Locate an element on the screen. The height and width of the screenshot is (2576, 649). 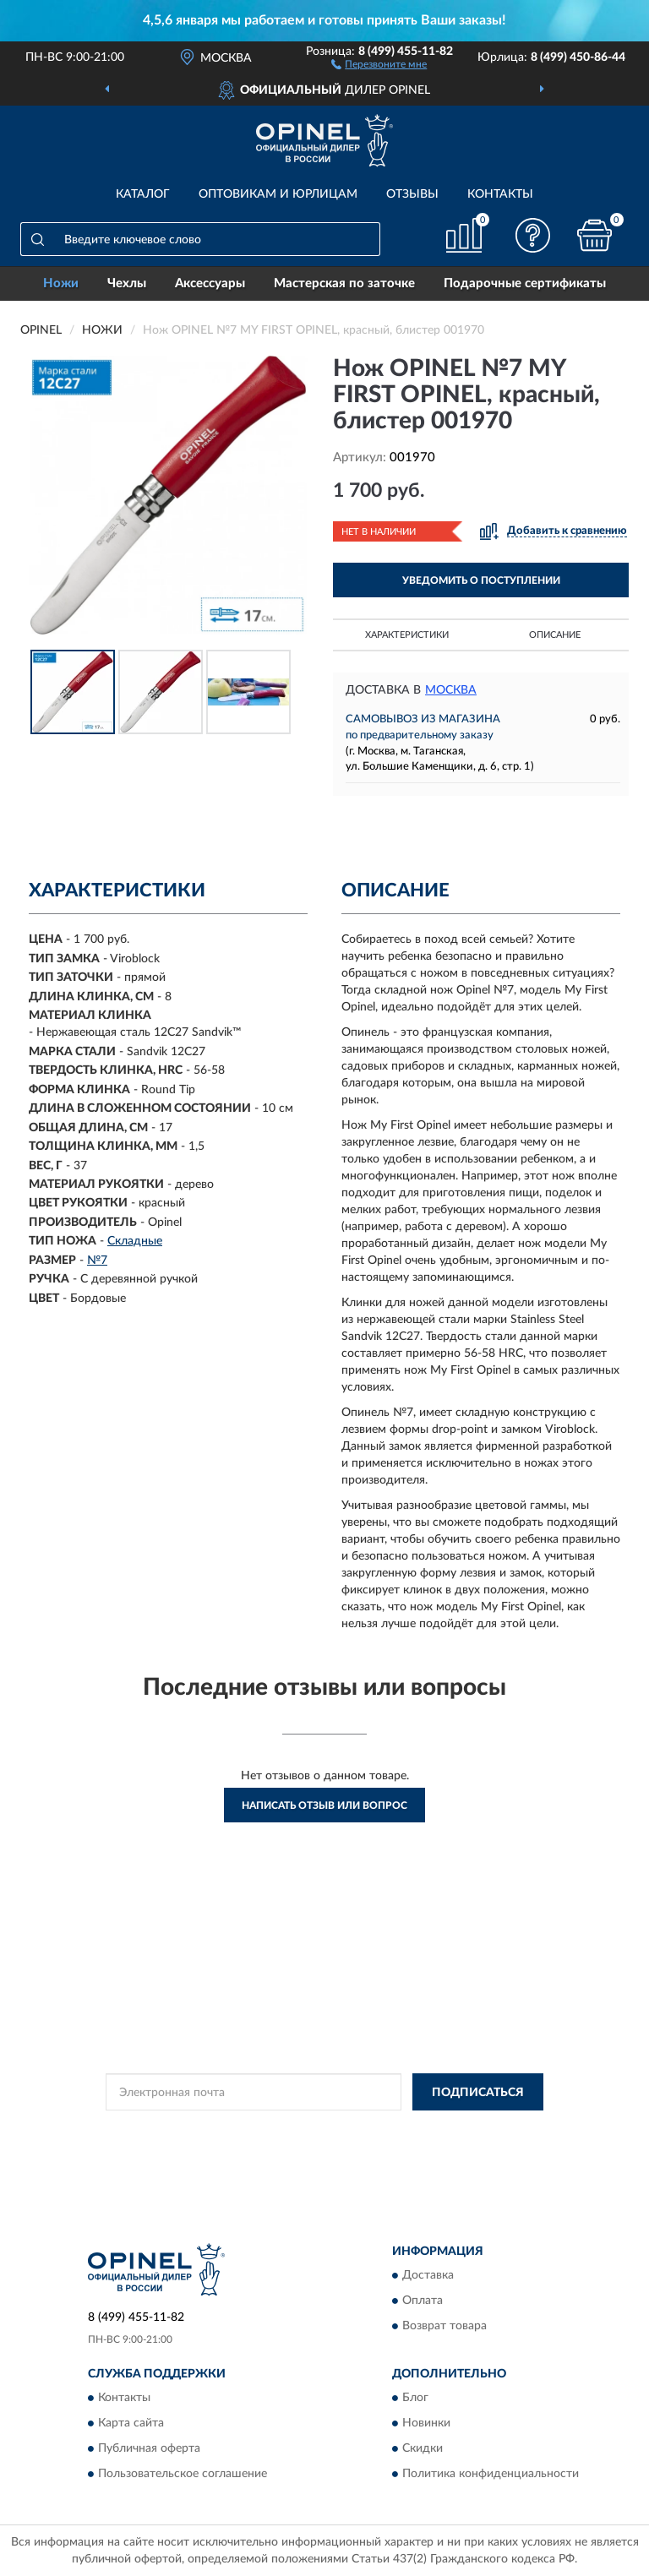
Описание [button] is located at coordinates (555, 635).